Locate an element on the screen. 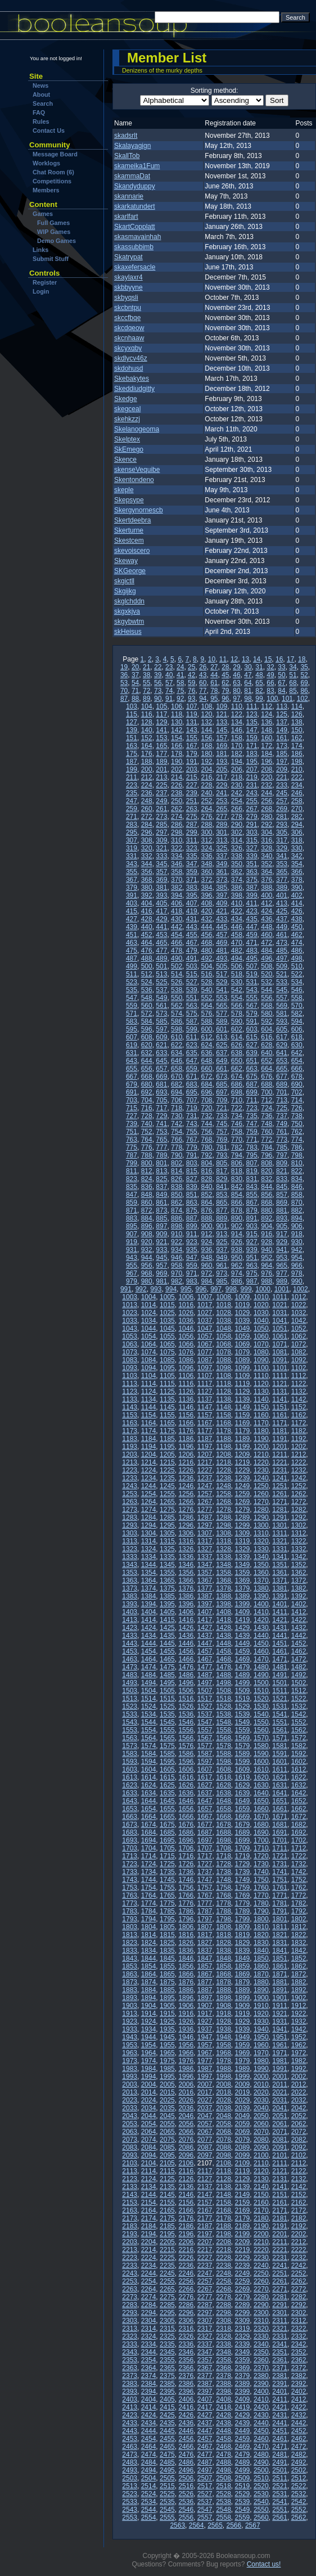  1477 is located at coordinates (205, 1667).